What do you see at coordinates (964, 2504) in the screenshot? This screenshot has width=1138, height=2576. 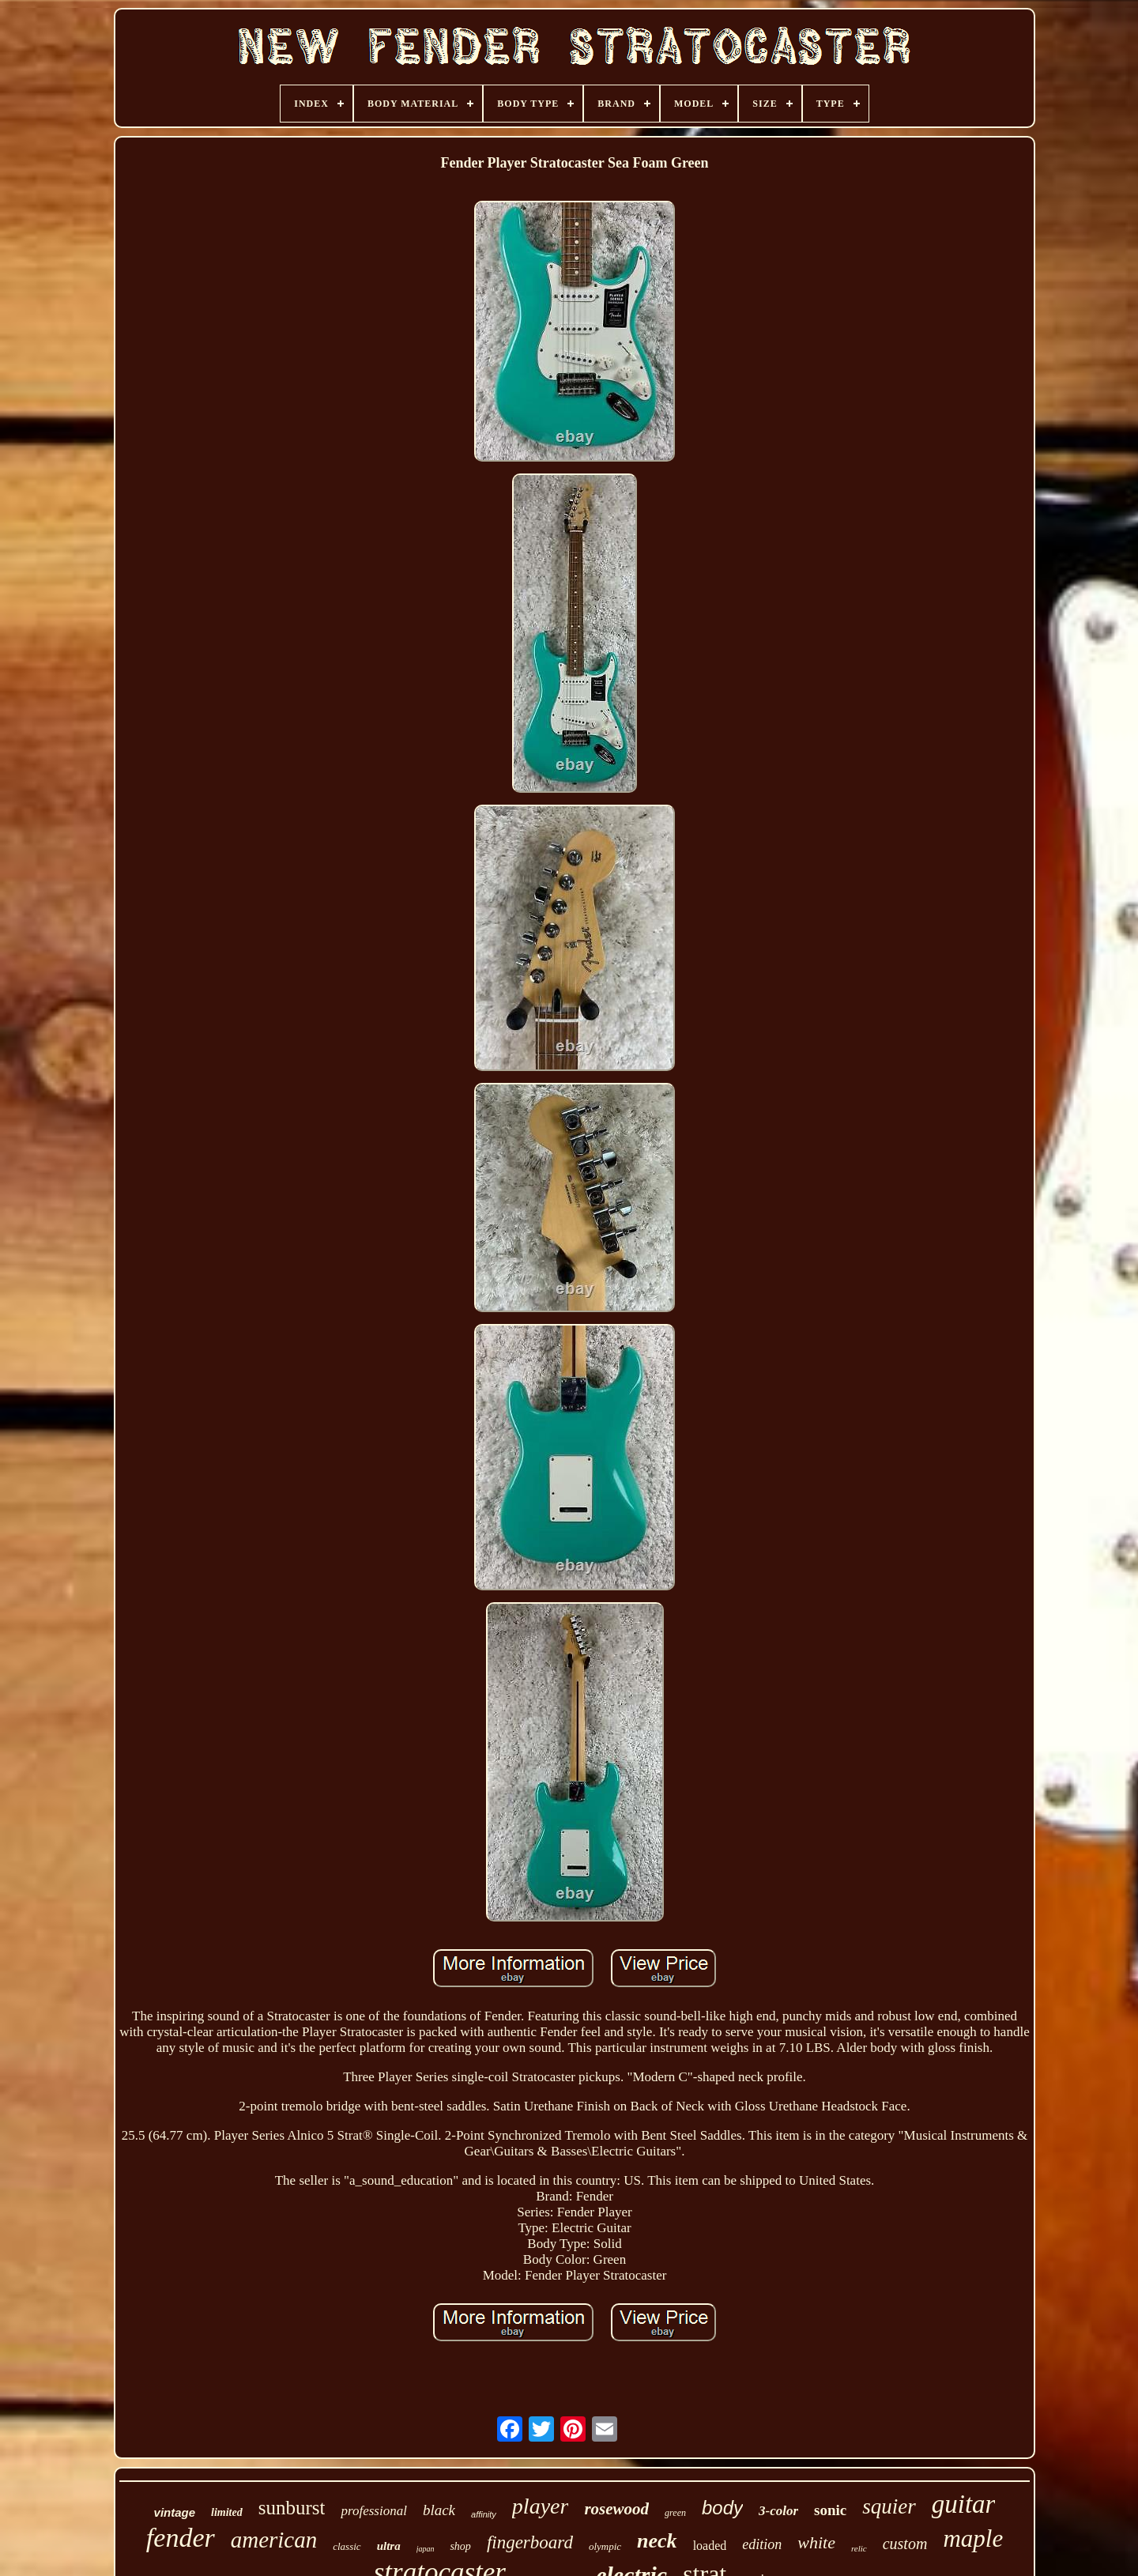 I see `guitar` at bounding box center [964, 2504].